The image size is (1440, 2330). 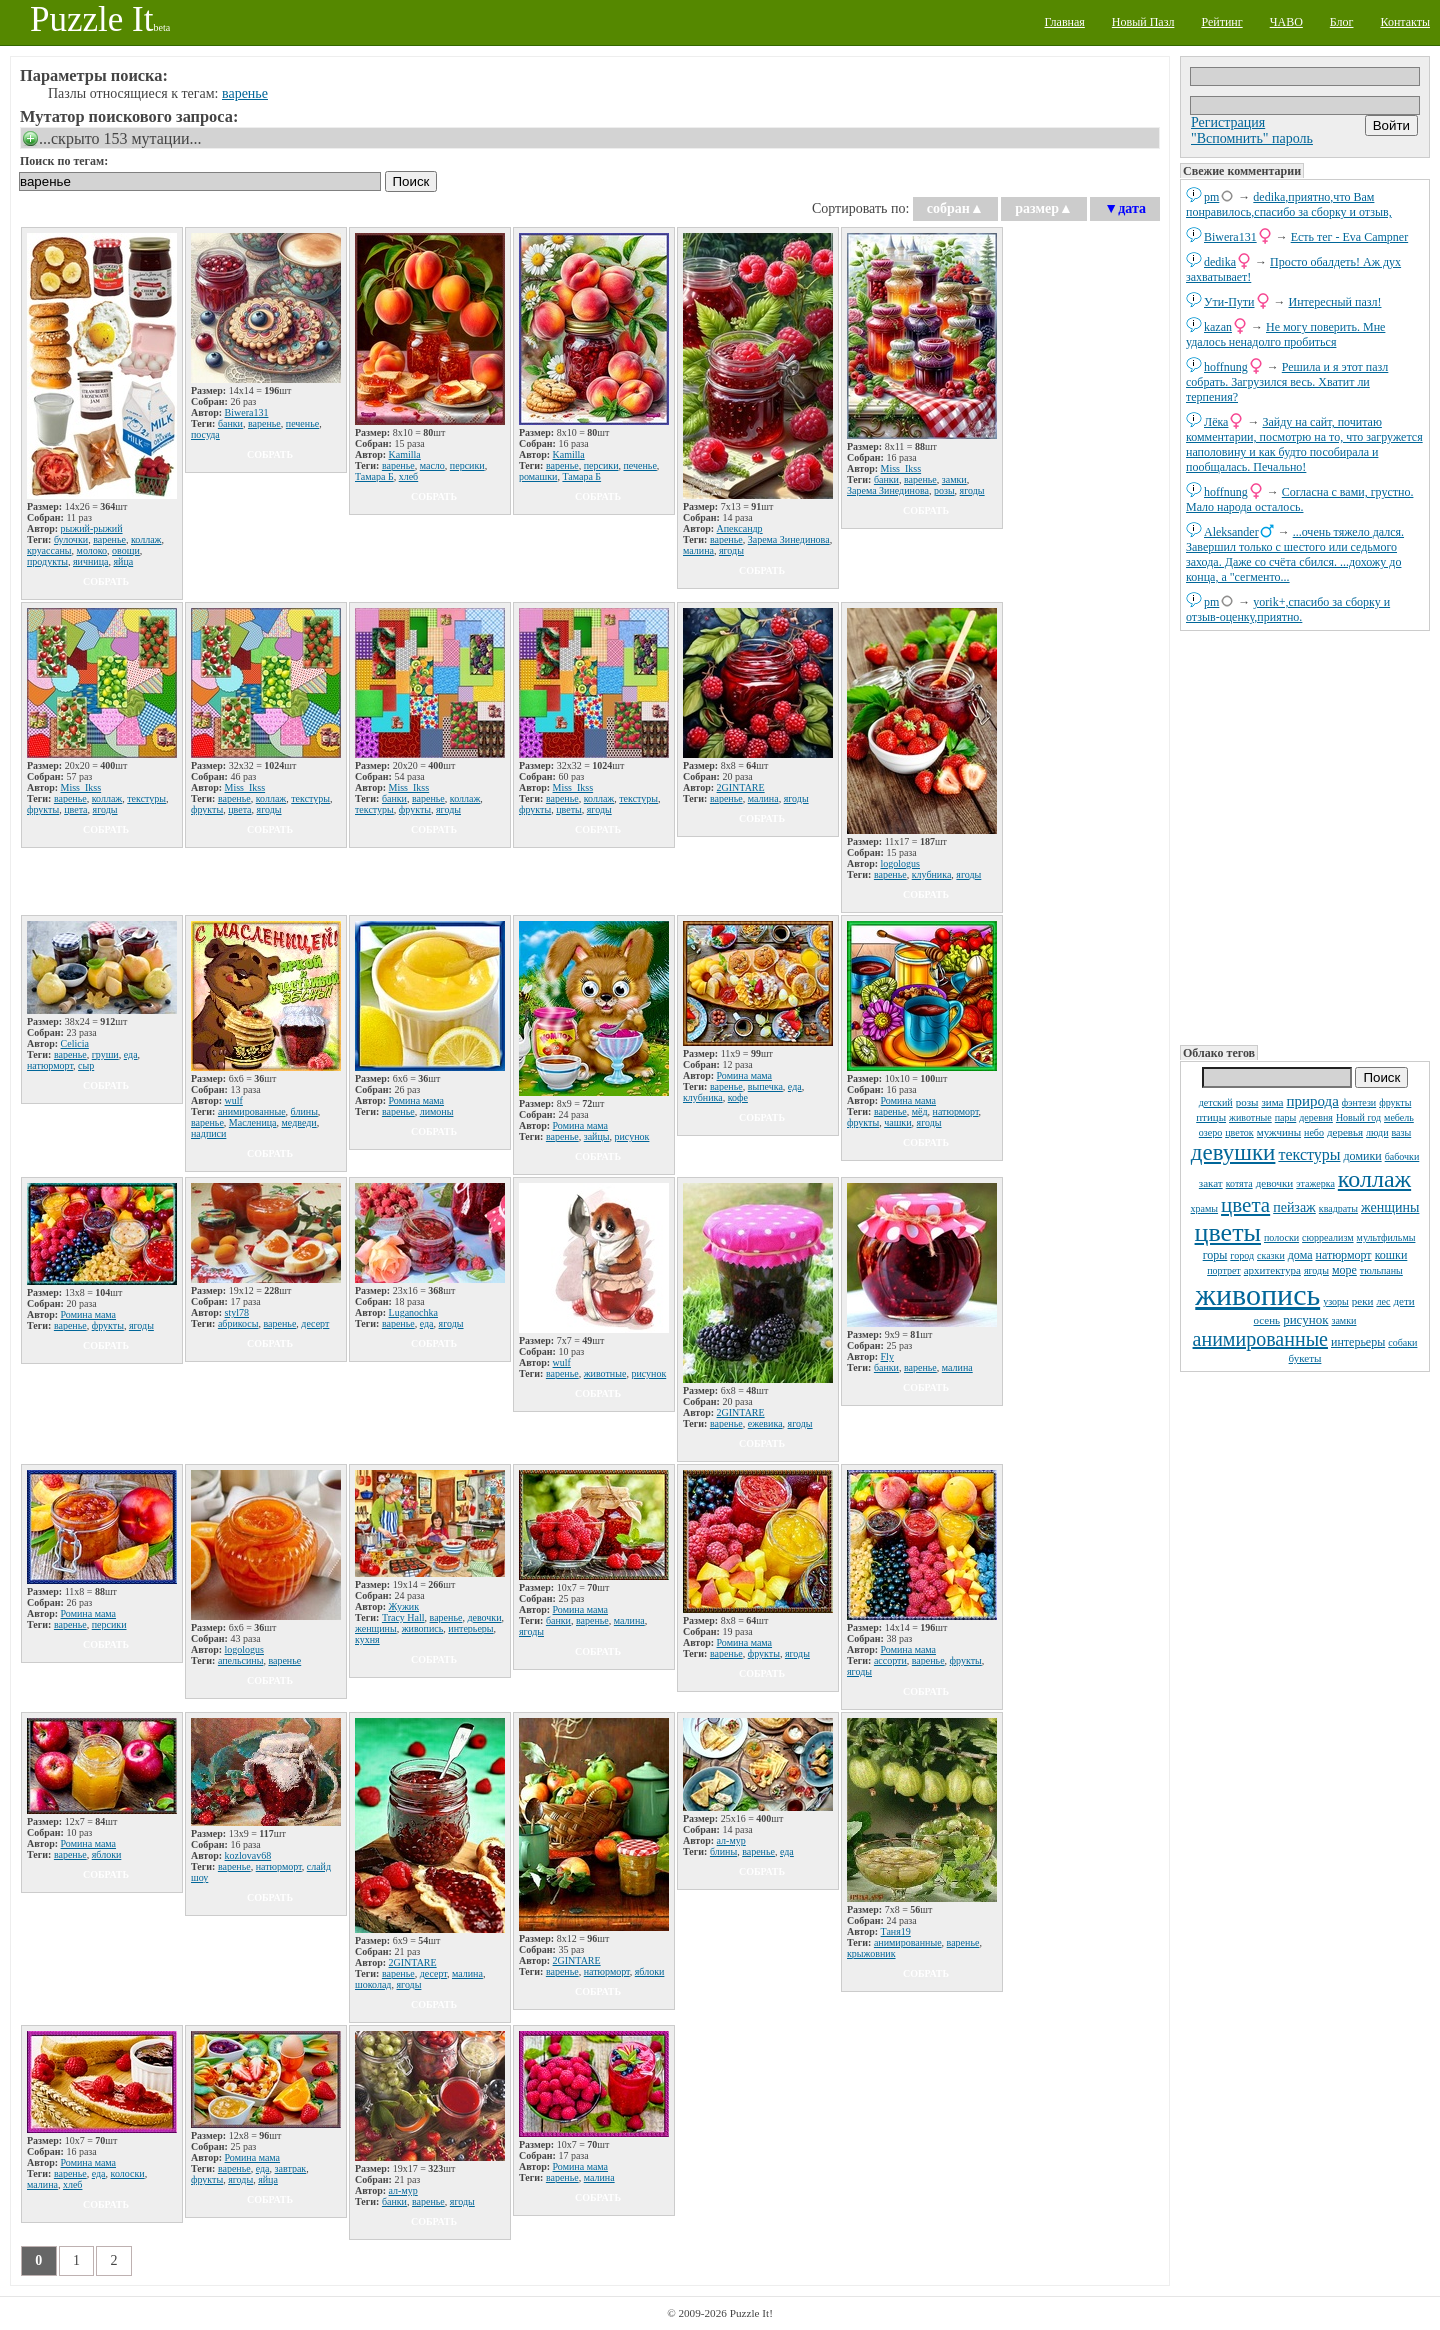 What do you see at coordinates (253, 1122) in the screenshot?
I see `Масленица` at bounding box center [253, 1122].